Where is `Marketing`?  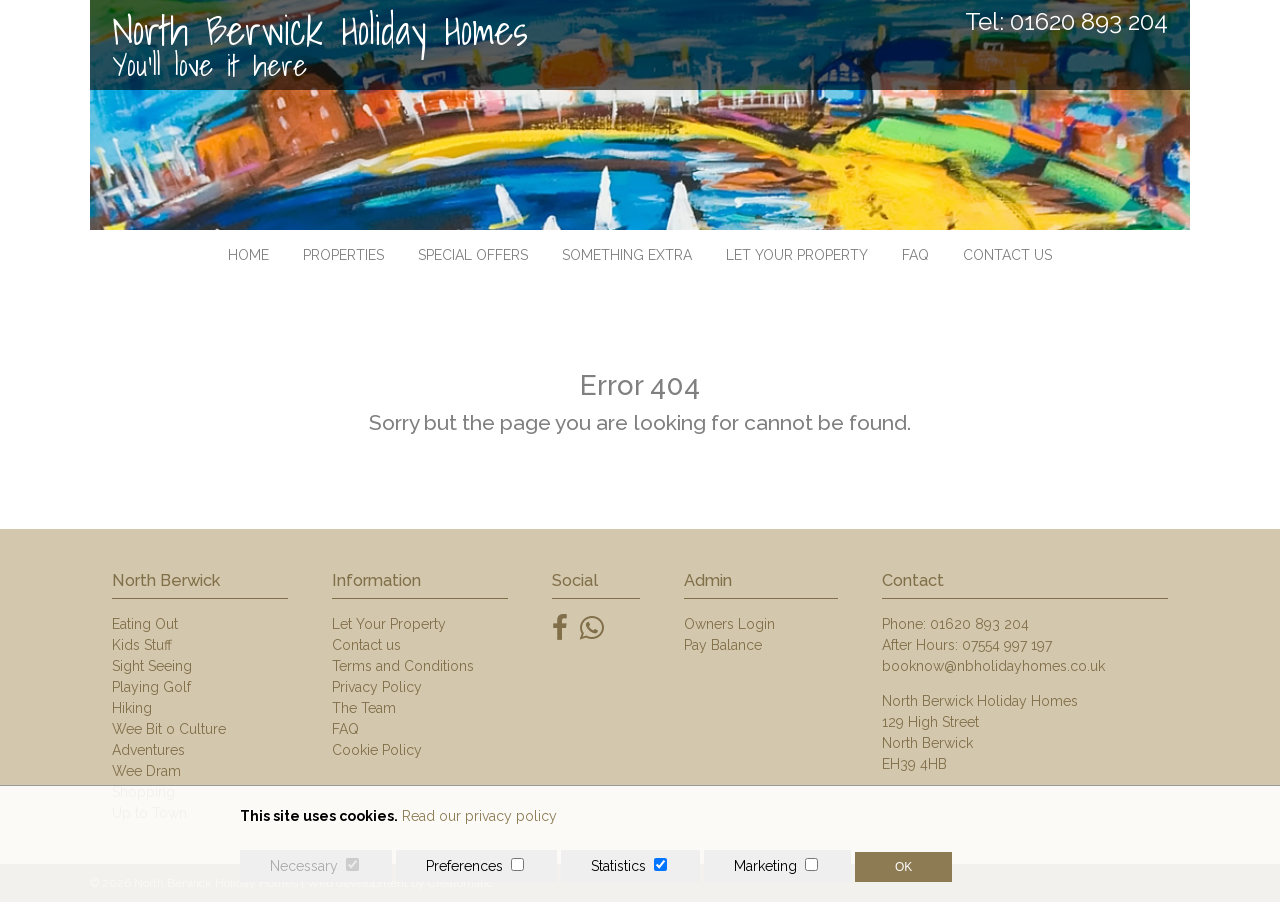
Marketing is located at coordinates (765, 866).